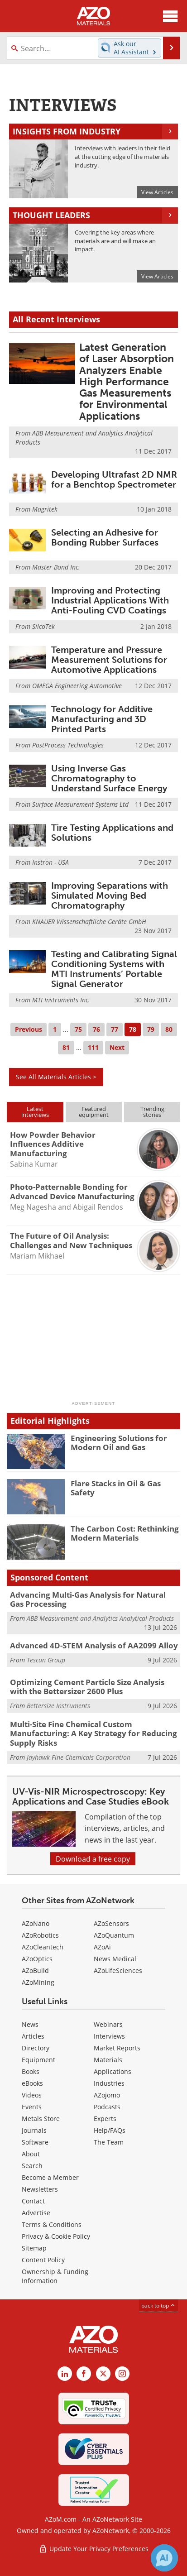  What do you see at coordinates (107, 2095) in the screenshot?
I see `AZojomo` at bounding box center [107, 2095].